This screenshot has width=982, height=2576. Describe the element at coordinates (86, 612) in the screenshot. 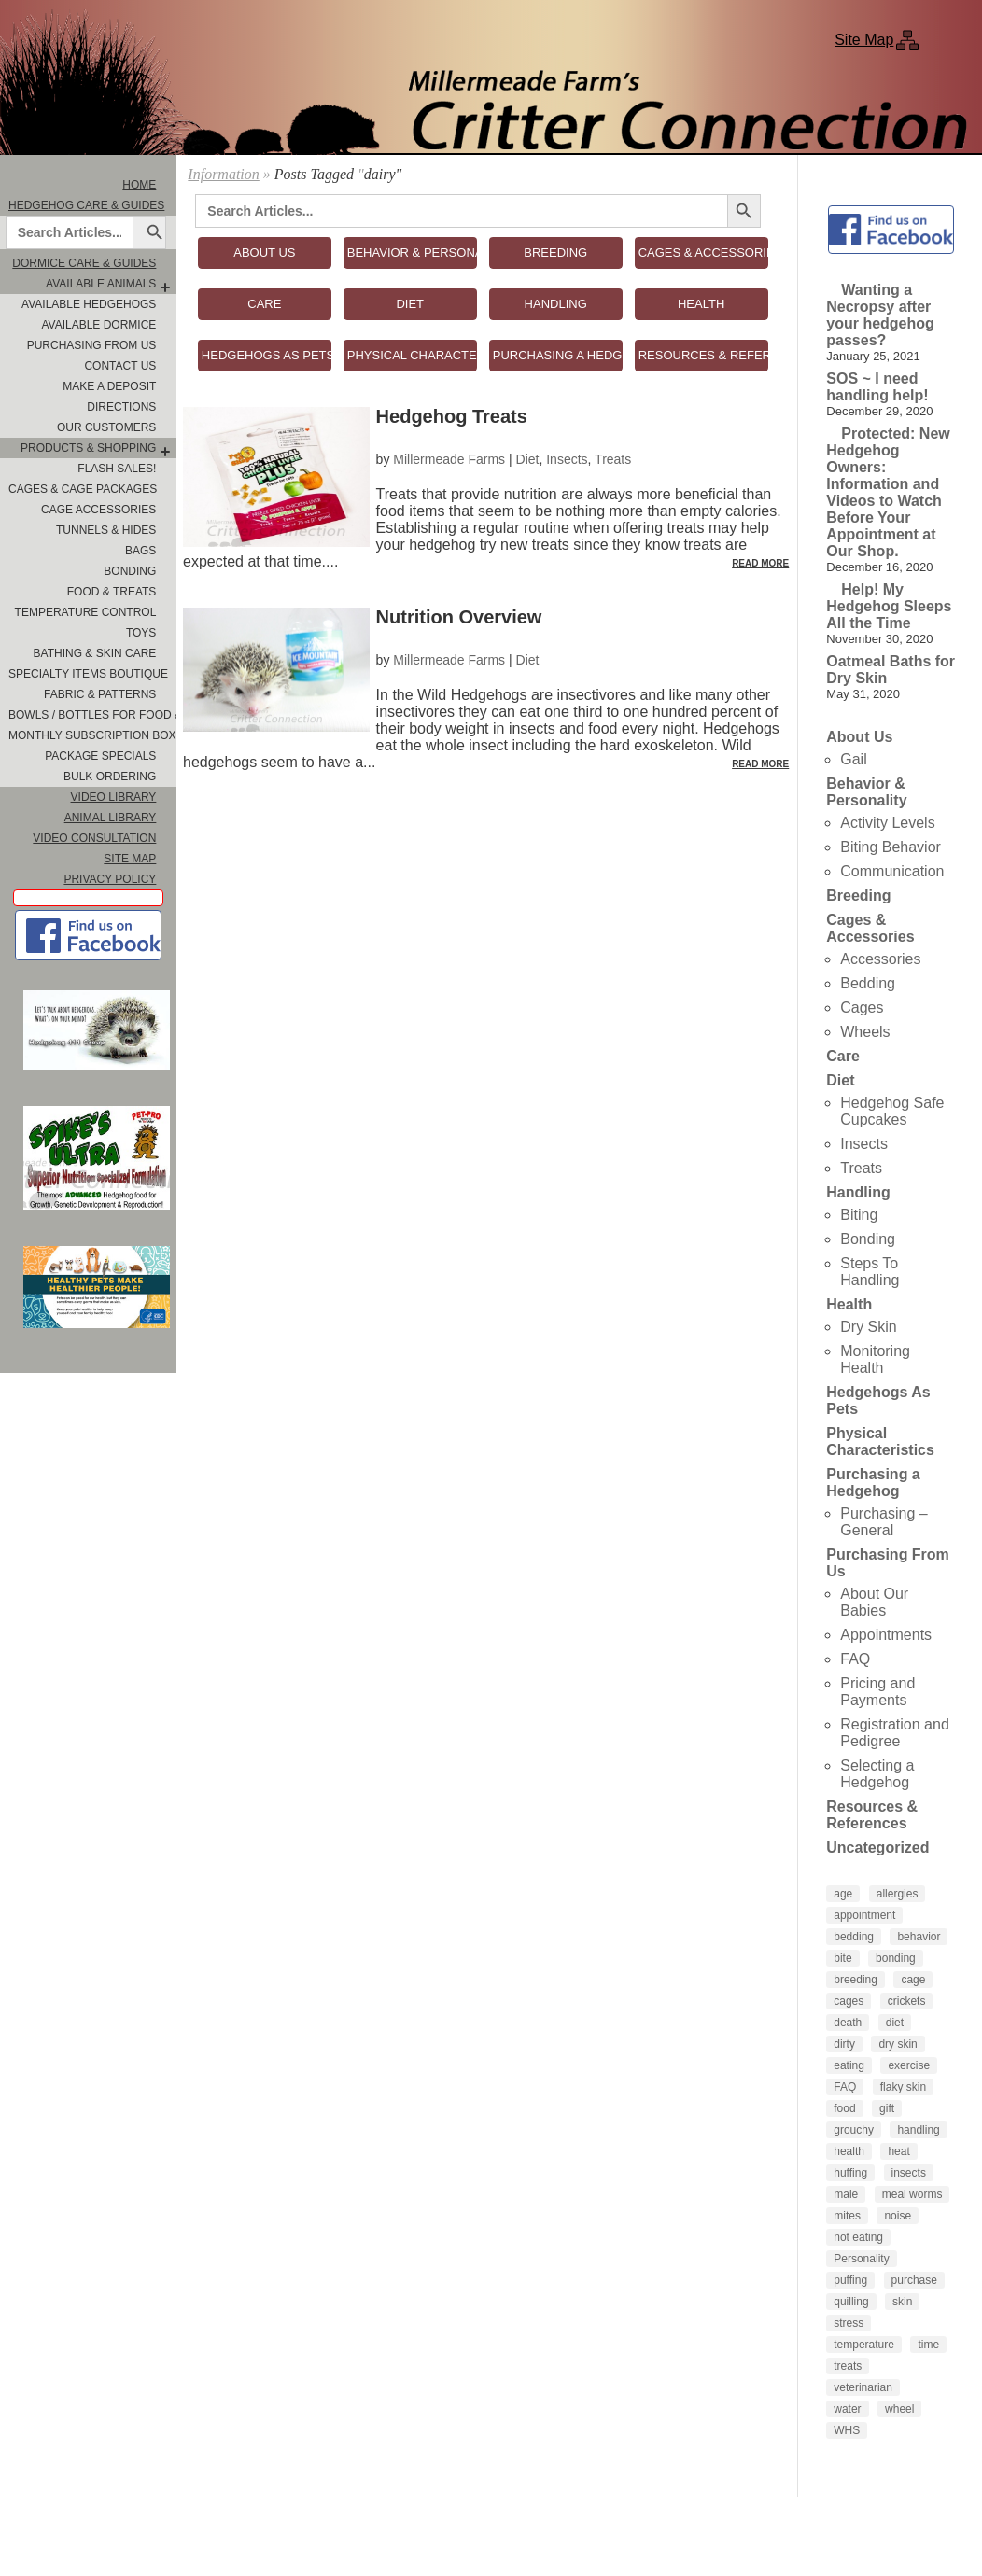

I see `Temperature Control` at that location.